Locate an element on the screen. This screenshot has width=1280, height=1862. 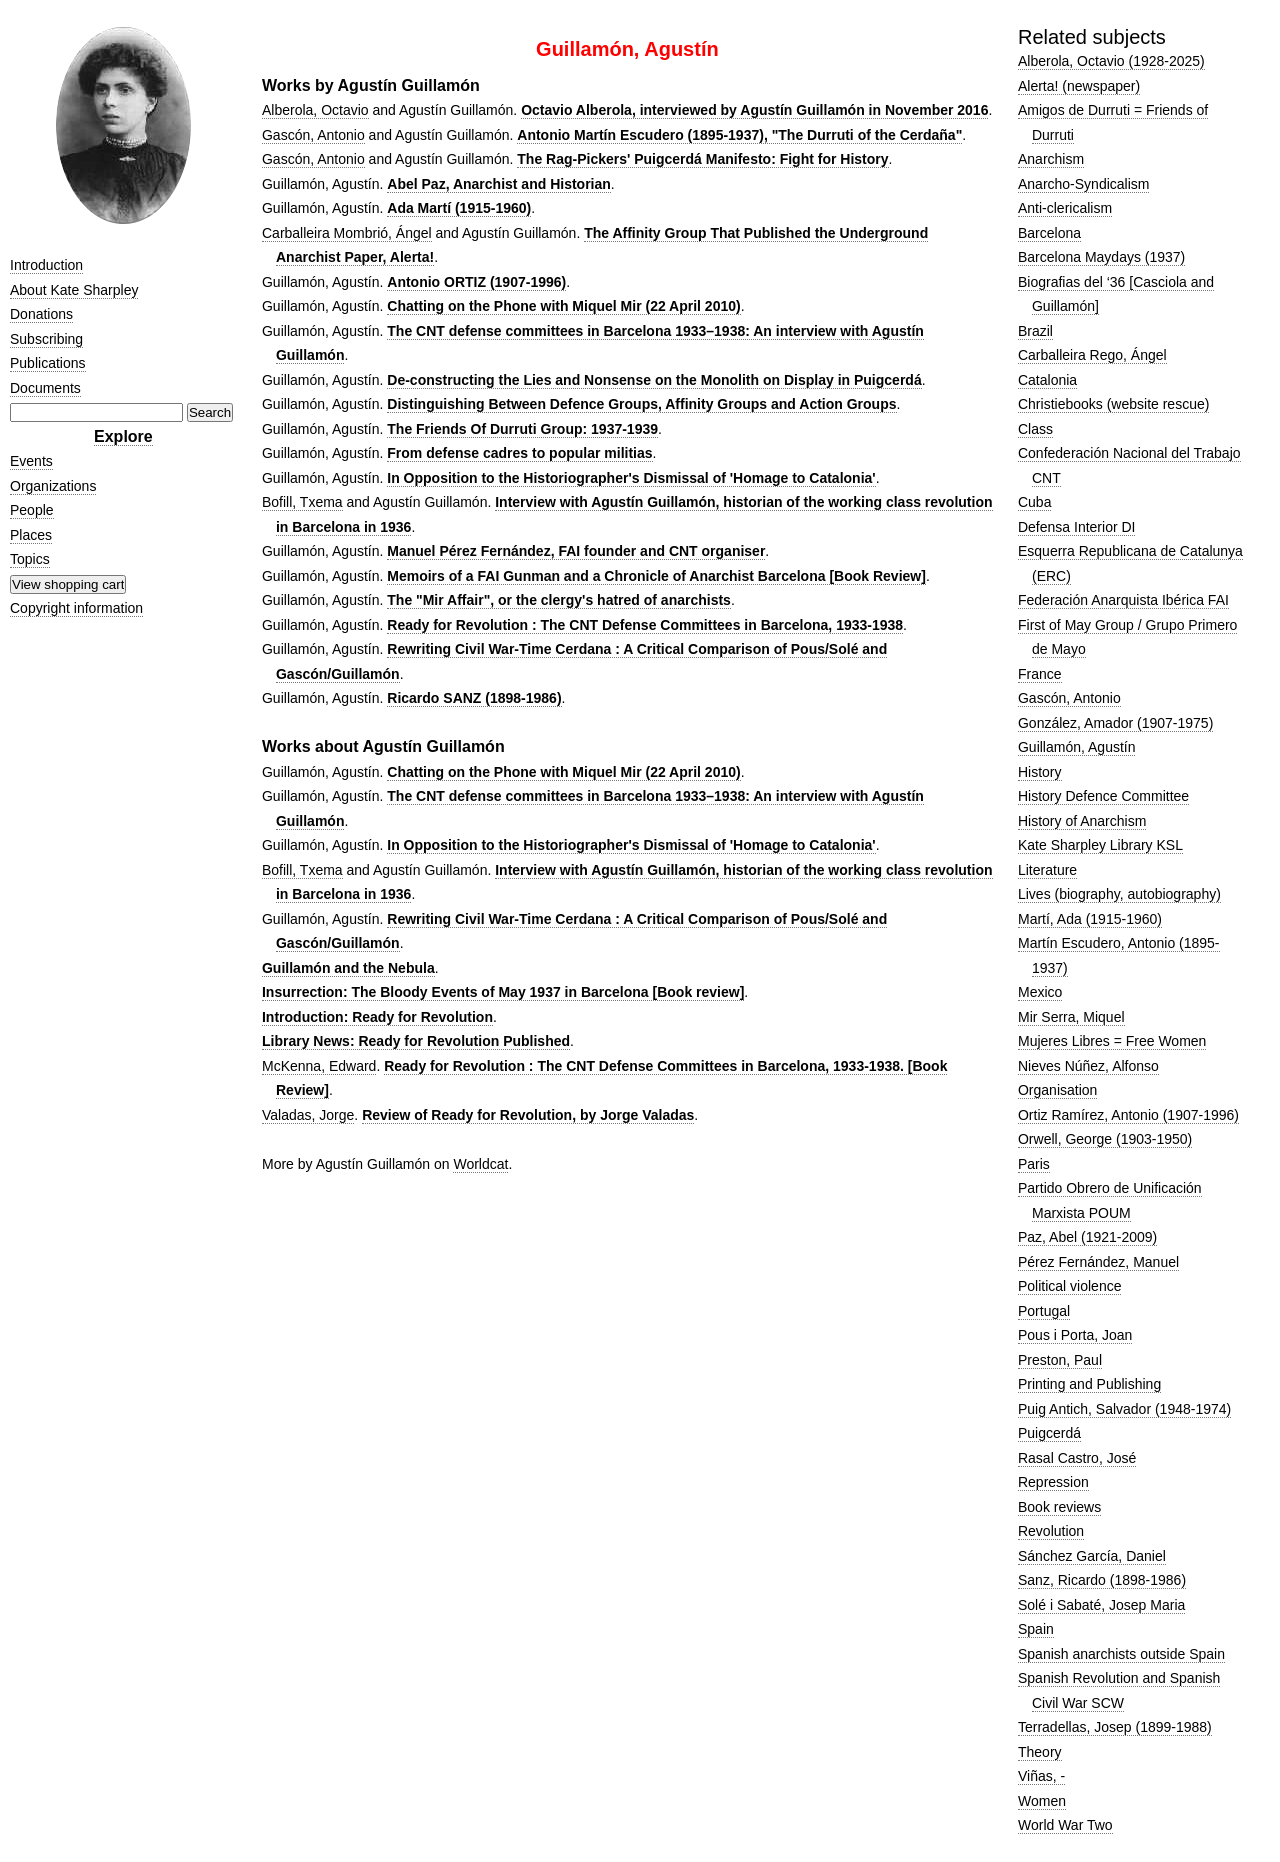
Subscribing is located at coordinates (46, 339).